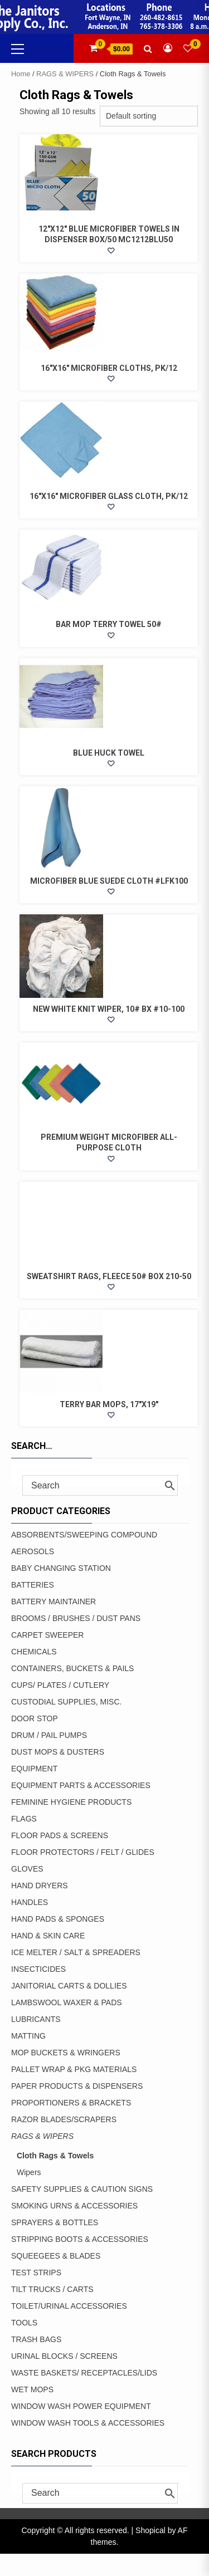 The height and width of the screenshot is (2576, 209). I want to click on MOP BUCKETS & WRINGERS, so click(65, 2052).